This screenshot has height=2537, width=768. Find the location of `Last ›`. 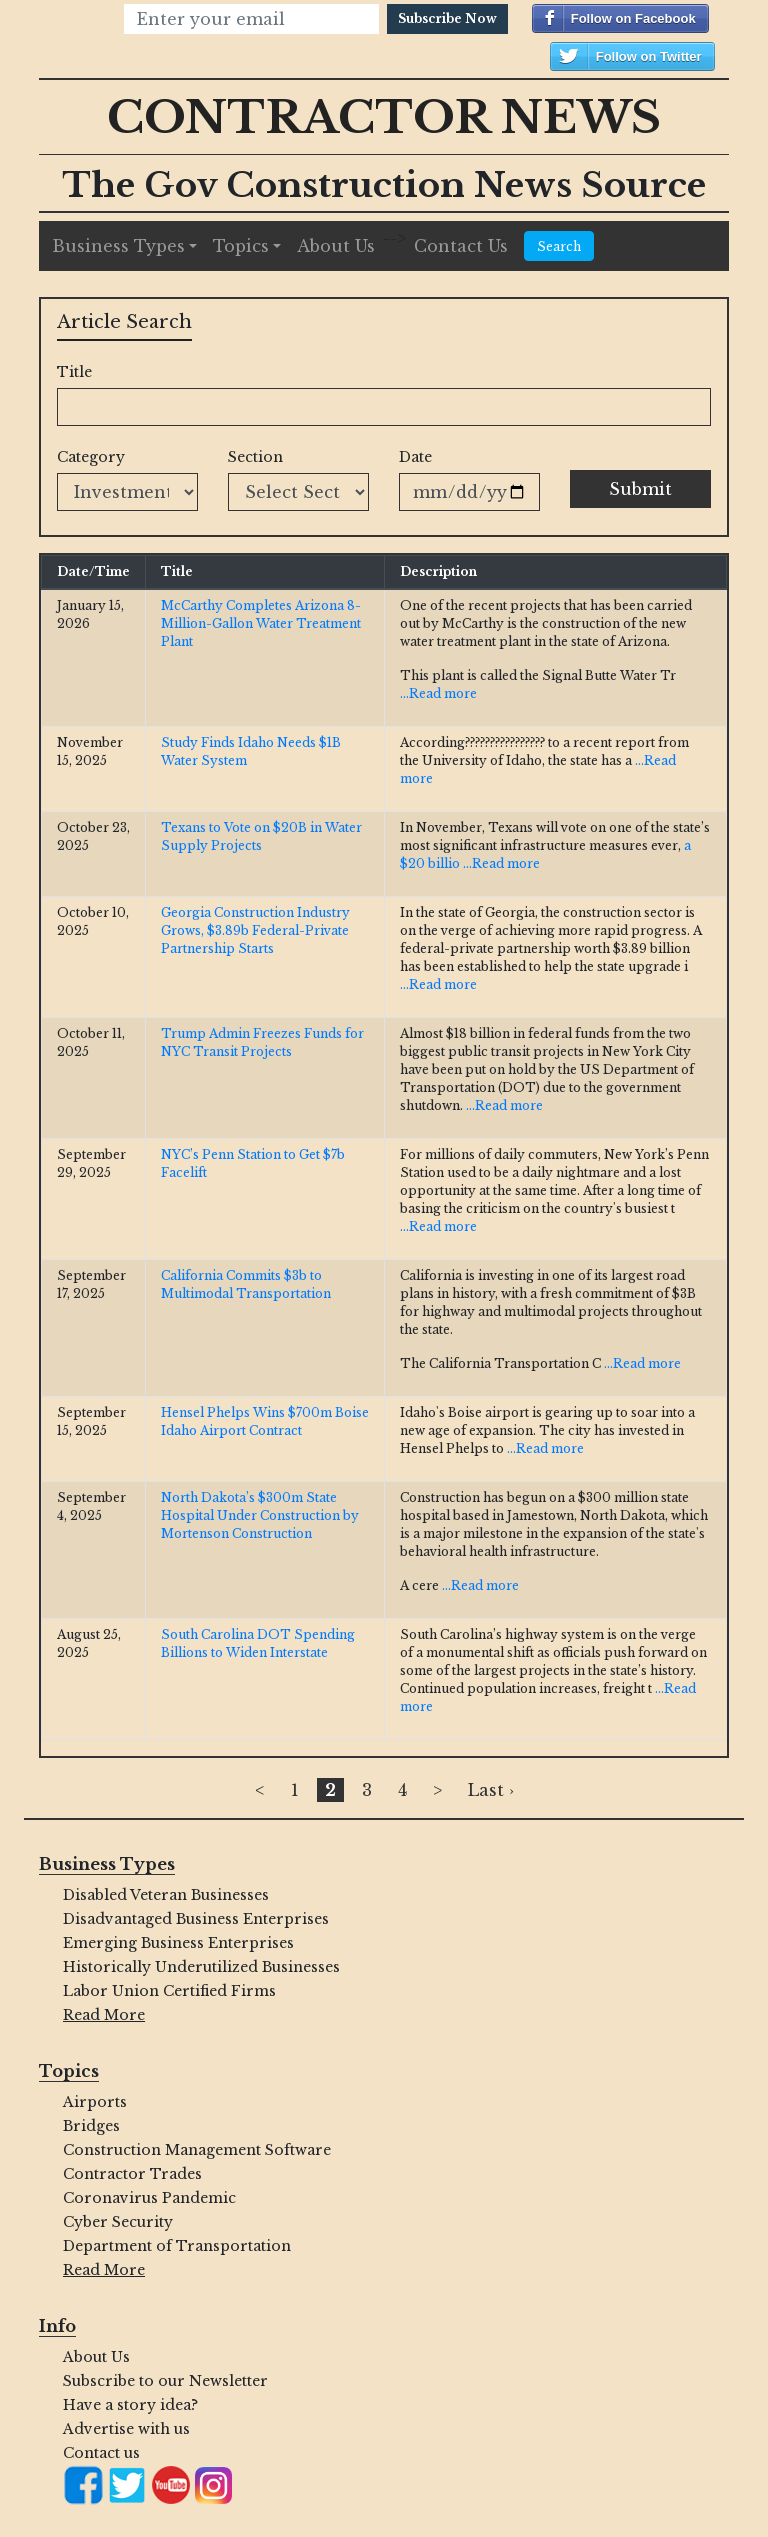

Last › is located at coordinates (491, 1790).